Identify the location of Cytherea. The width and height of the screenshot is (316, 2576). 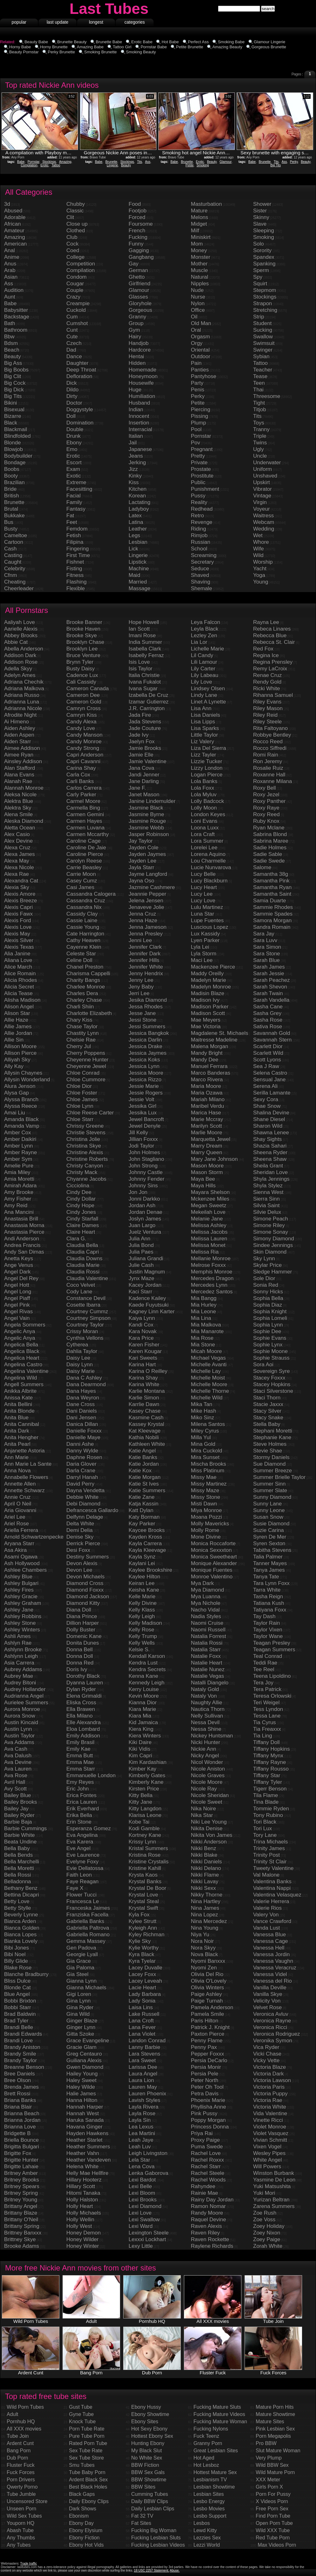
(77, 1345).